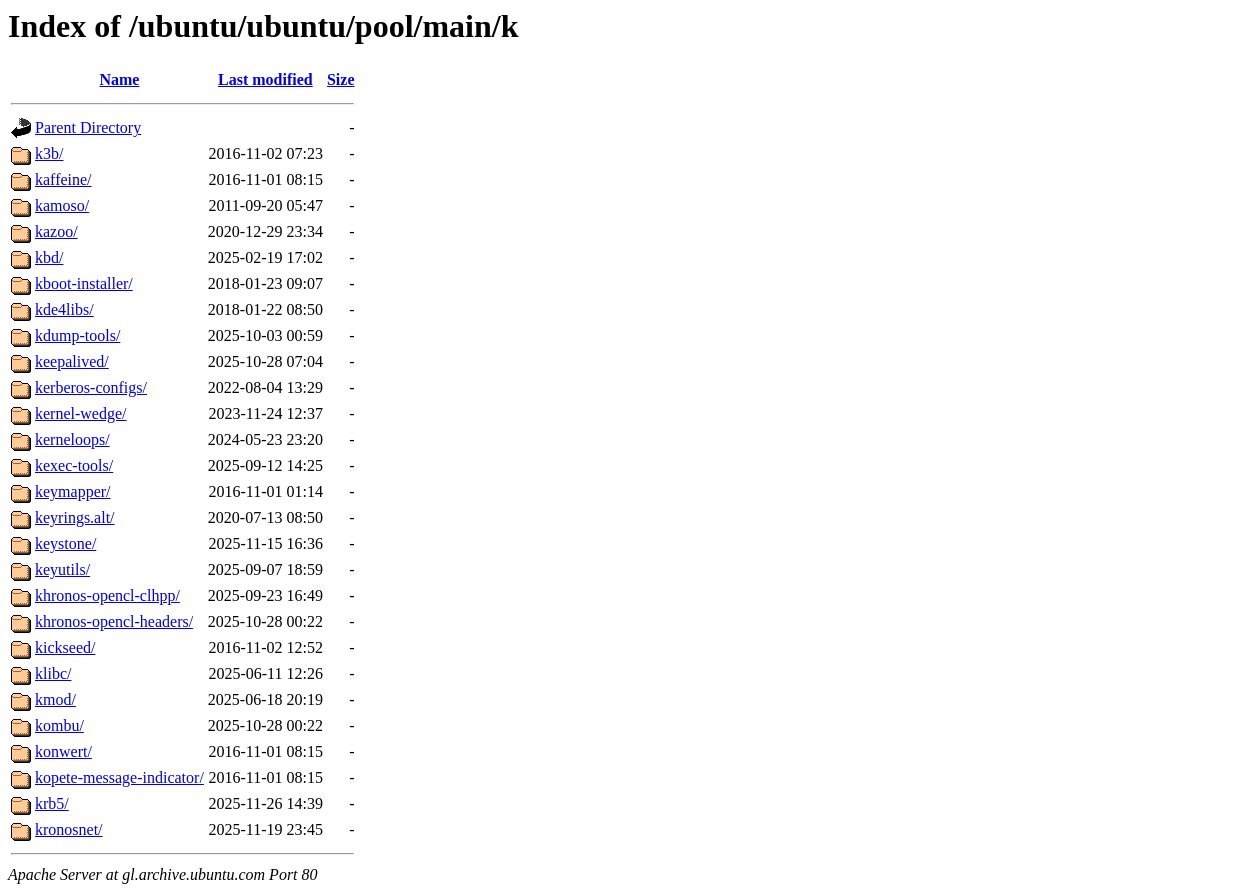 The height and width of the screenshot is (892, 1243). What do you see at coordinates (62, 205) in the screenshot?
I see `kamoso/` at bounding box center [62, 205].